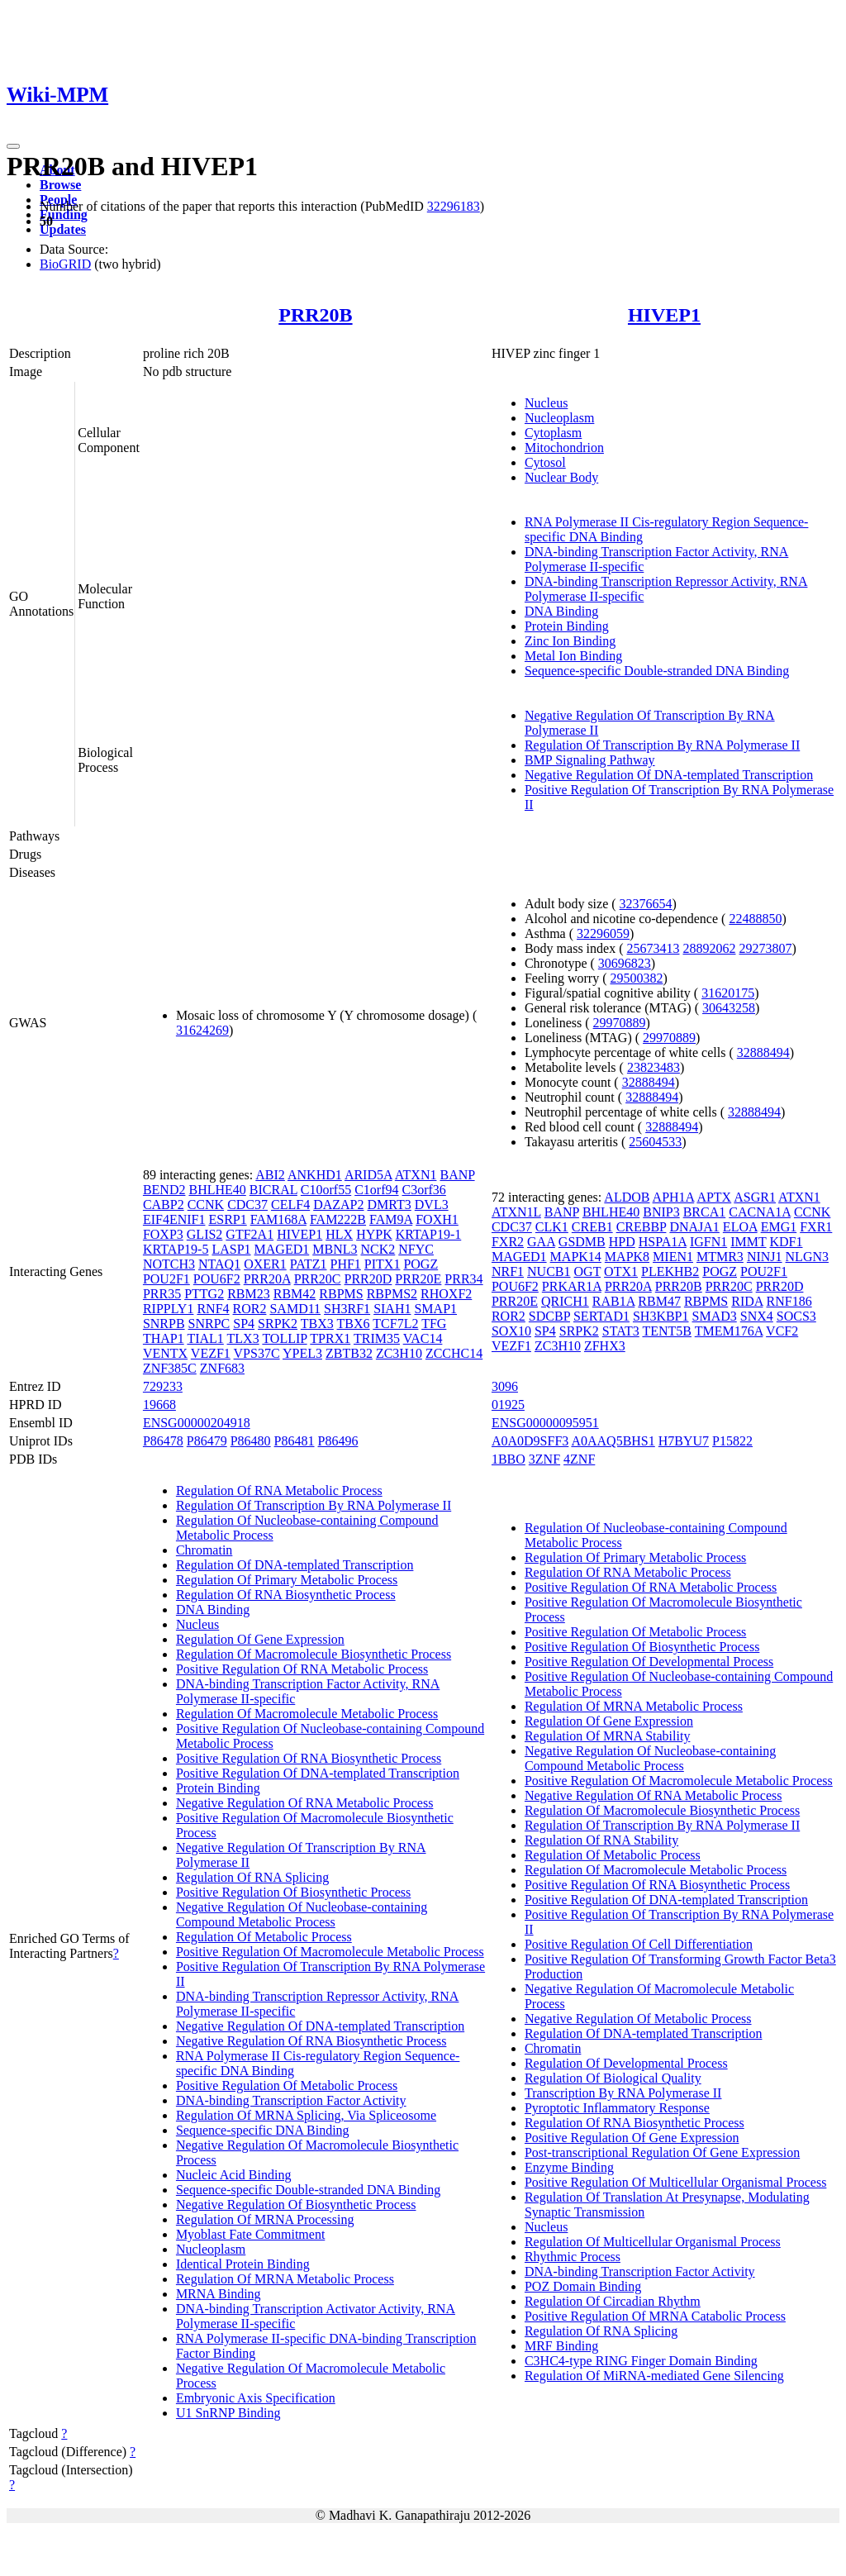  I want to click on NINJ1, so click(764, 1257).